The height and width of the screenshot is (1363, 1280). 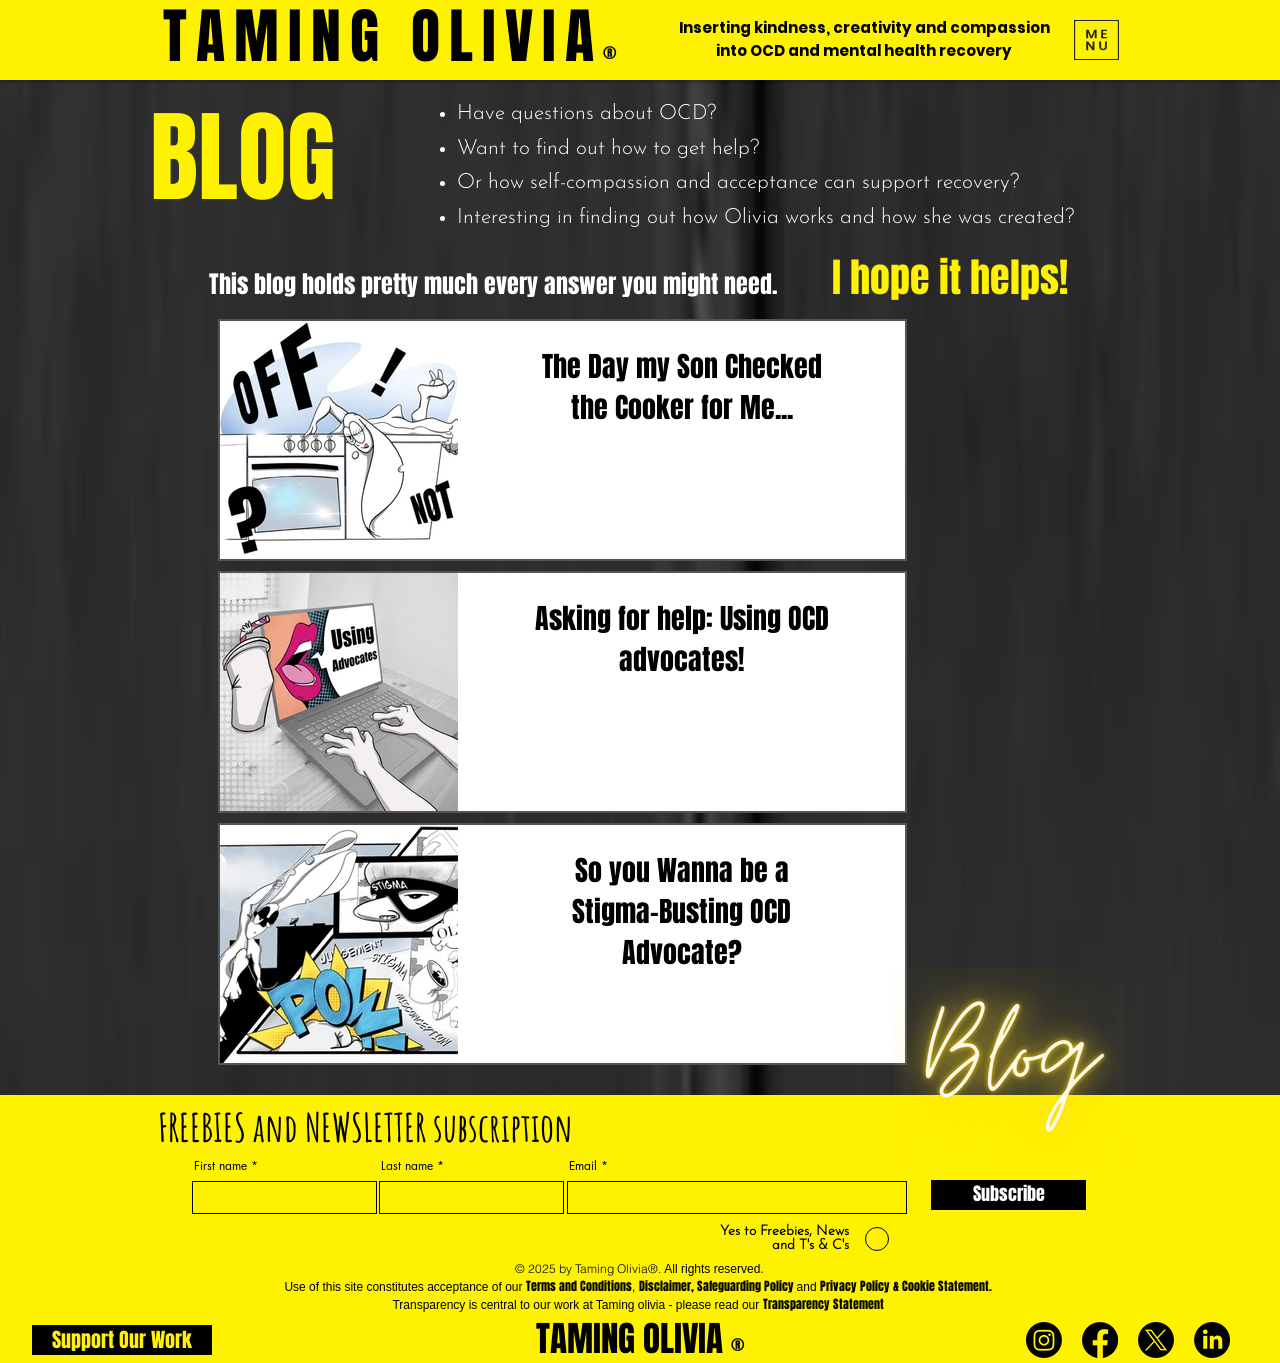 I want to click on Email, so click(x=583, y=1166).